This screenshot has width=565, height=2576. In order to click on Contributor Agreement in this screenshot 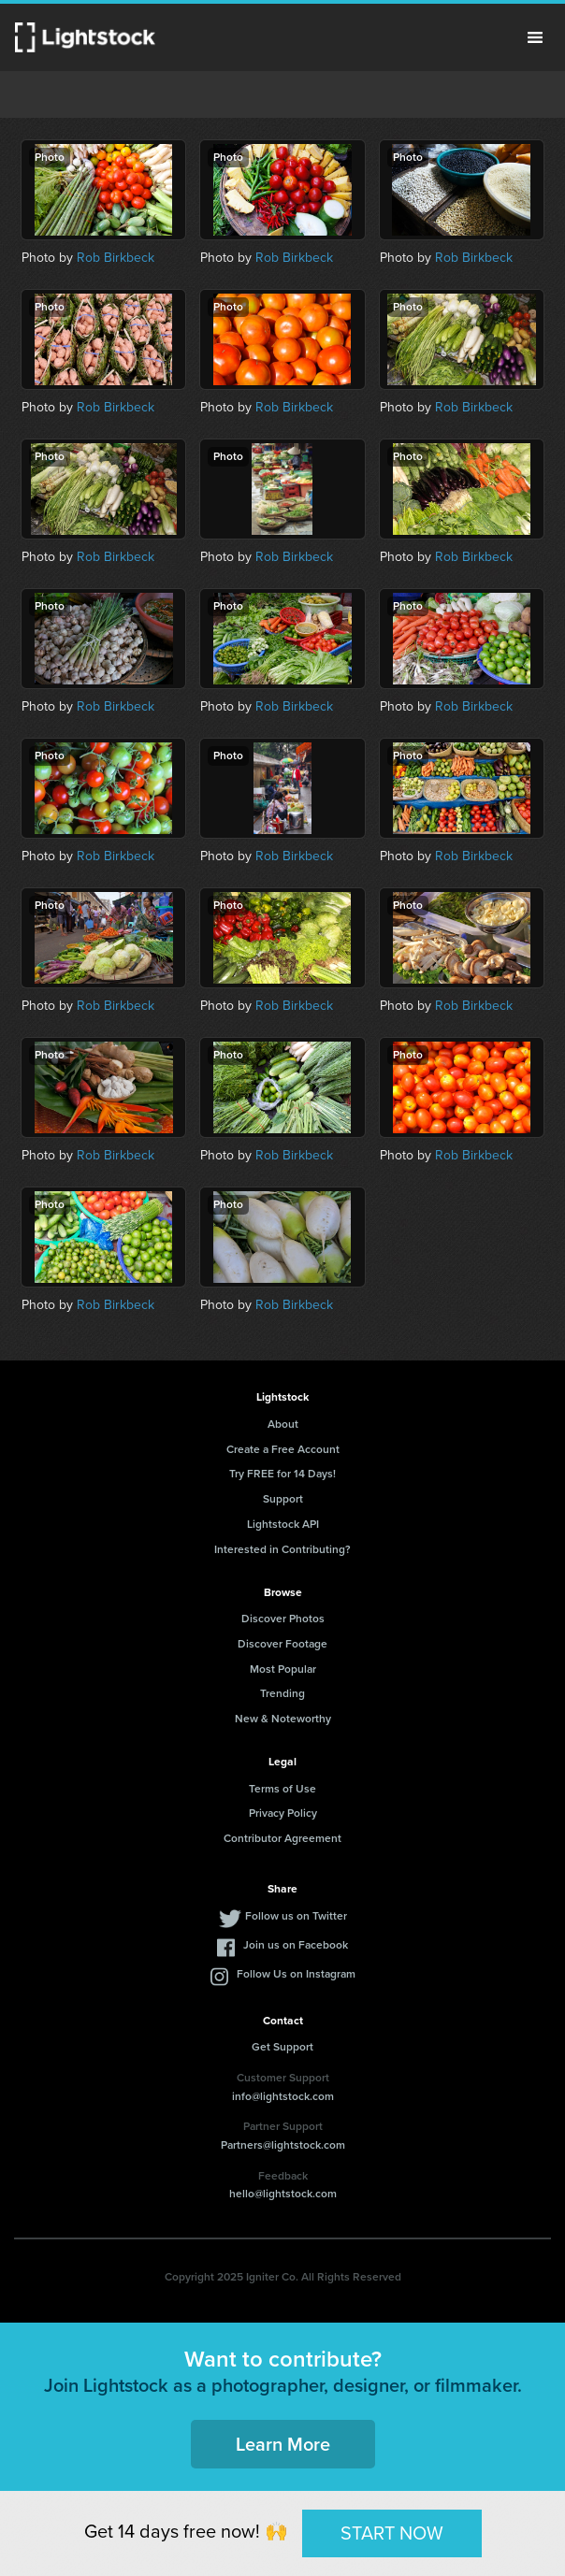, I will do `click(282, 1838)`.